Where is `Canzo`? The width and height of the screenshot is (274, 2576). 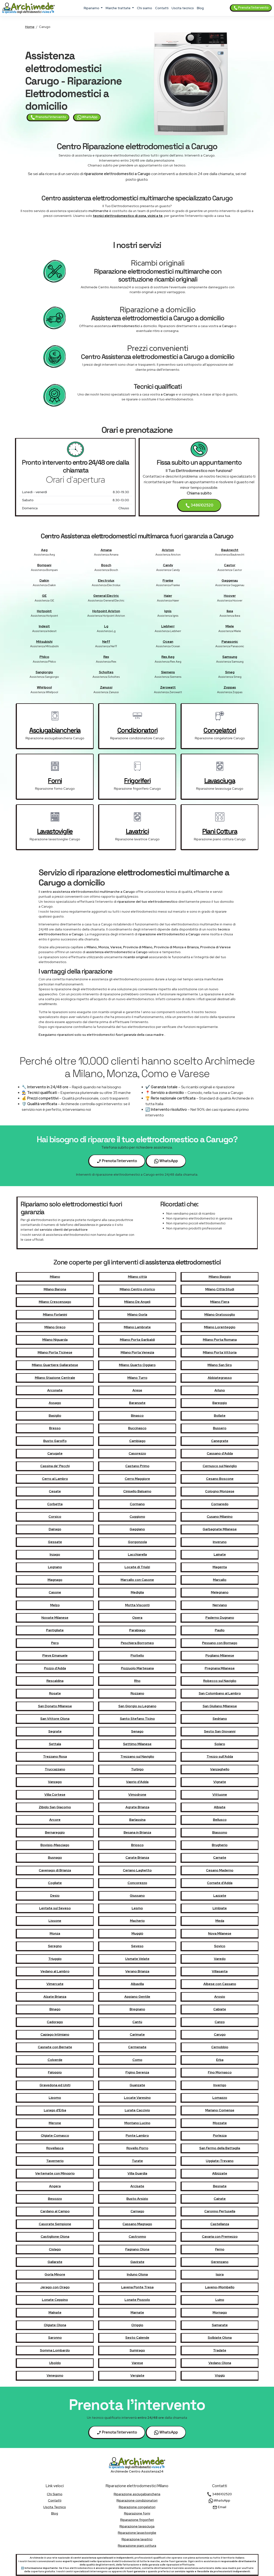
Canzo is located at coordinates (220, 2022).